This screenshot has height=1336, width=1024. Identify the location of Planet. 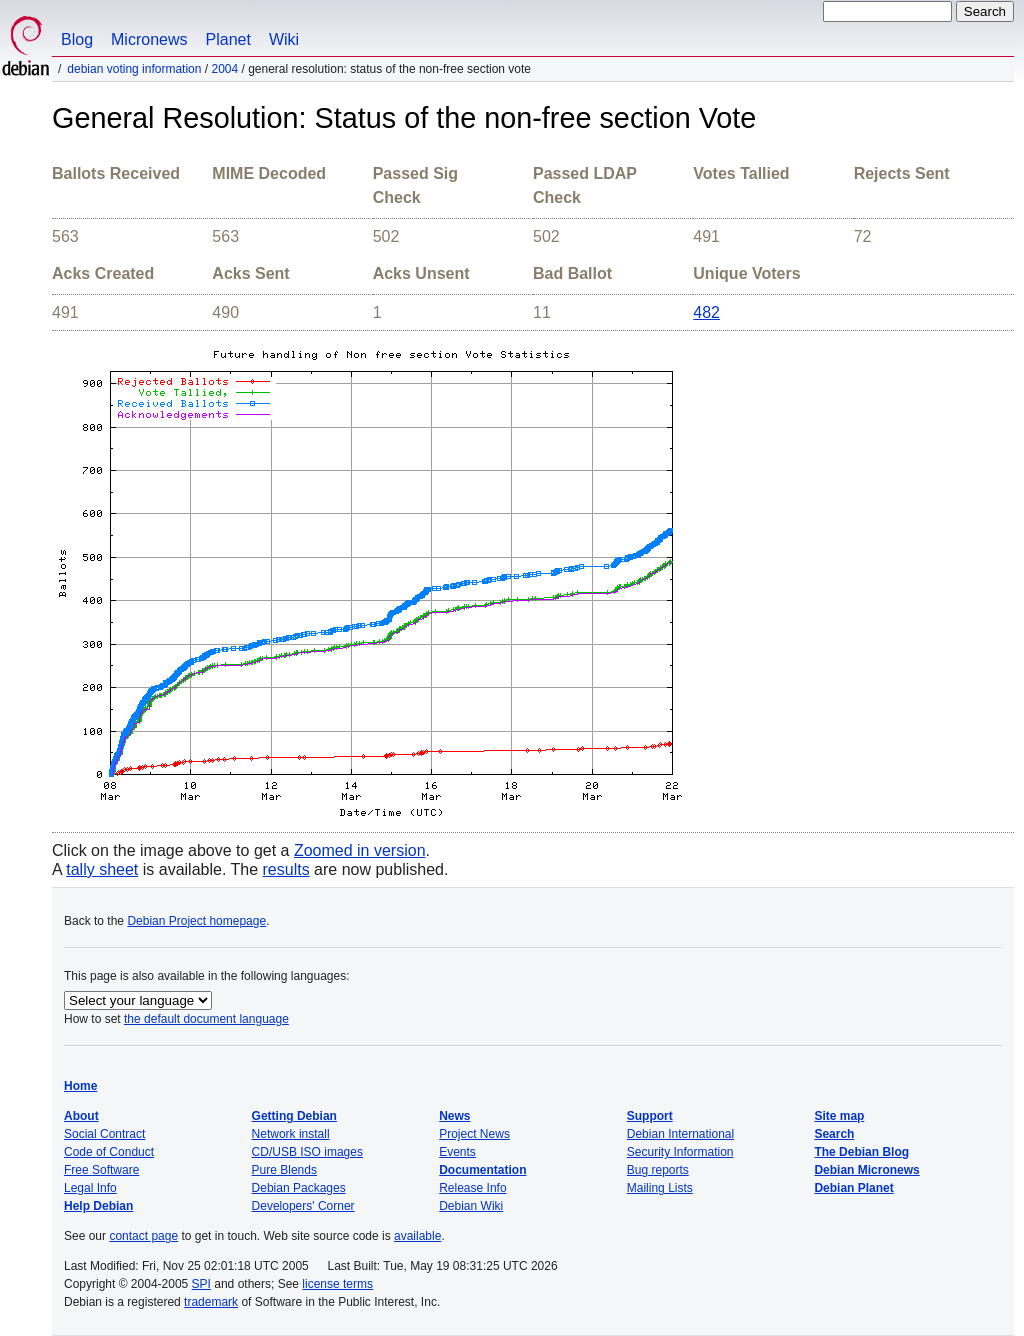
(228, 39).